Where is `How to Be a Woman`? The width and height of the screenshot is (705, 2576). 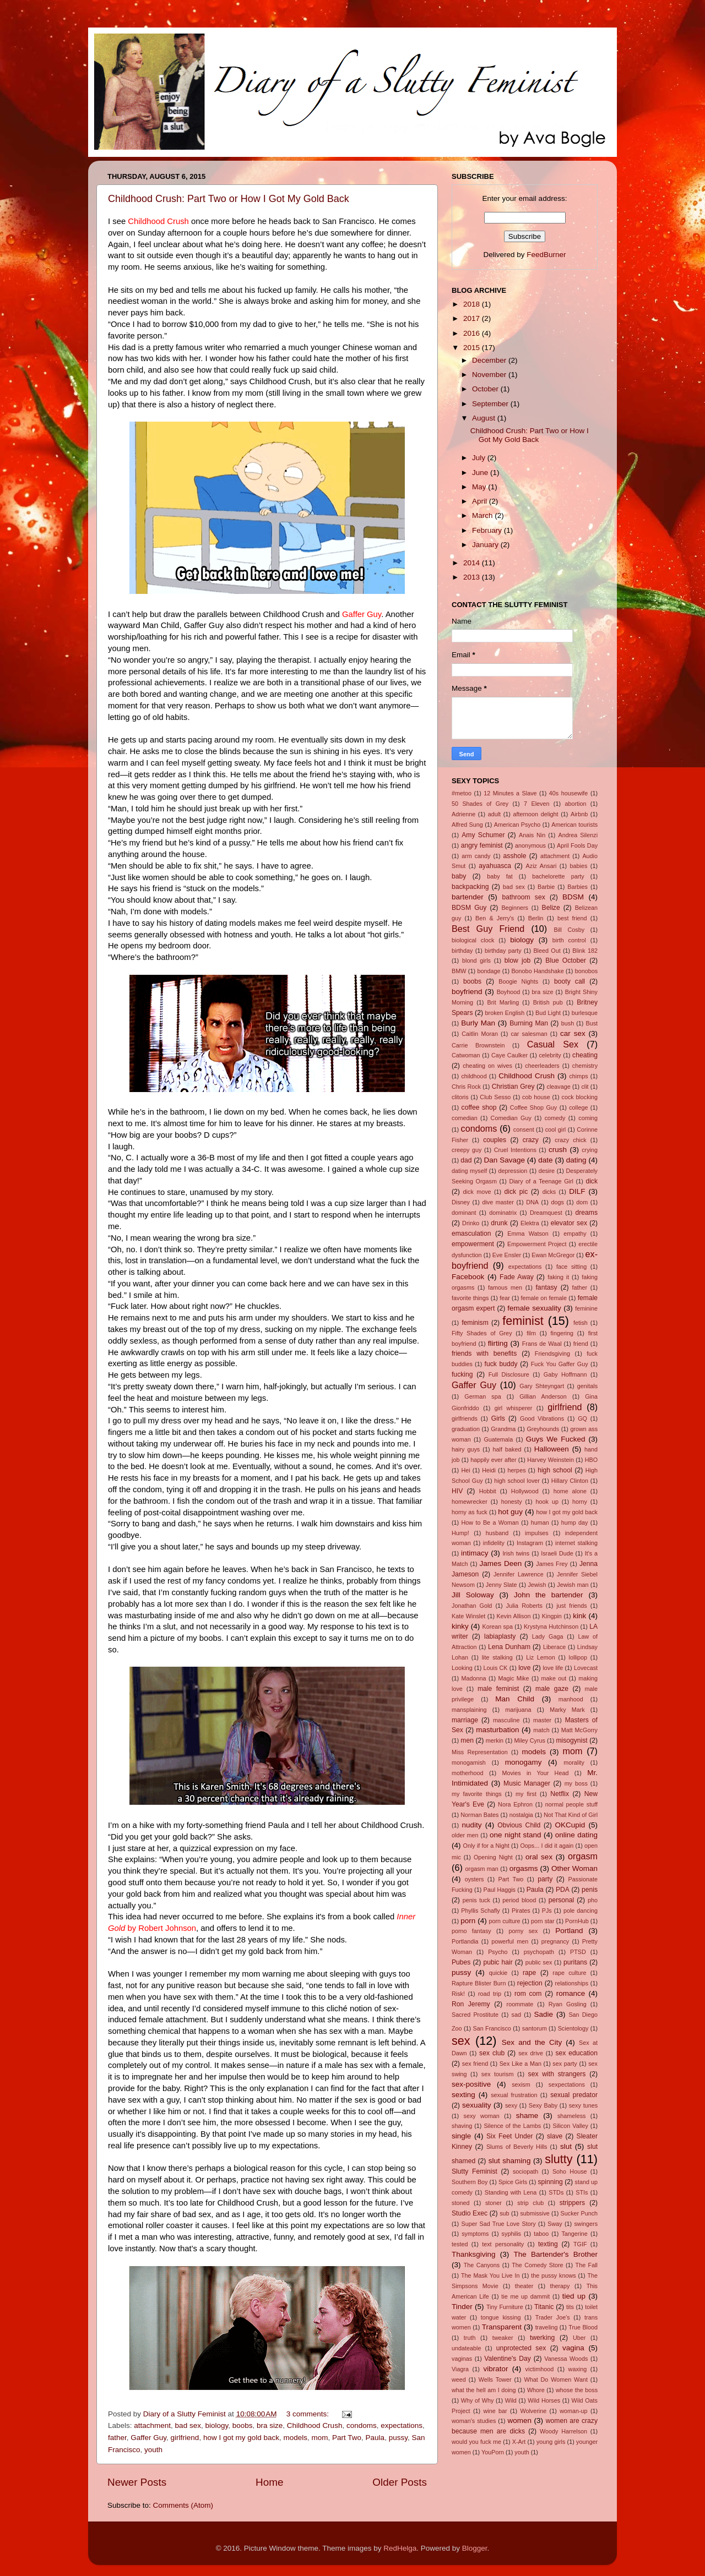 How to Be a Woman is located at coordinates (490, 1522).